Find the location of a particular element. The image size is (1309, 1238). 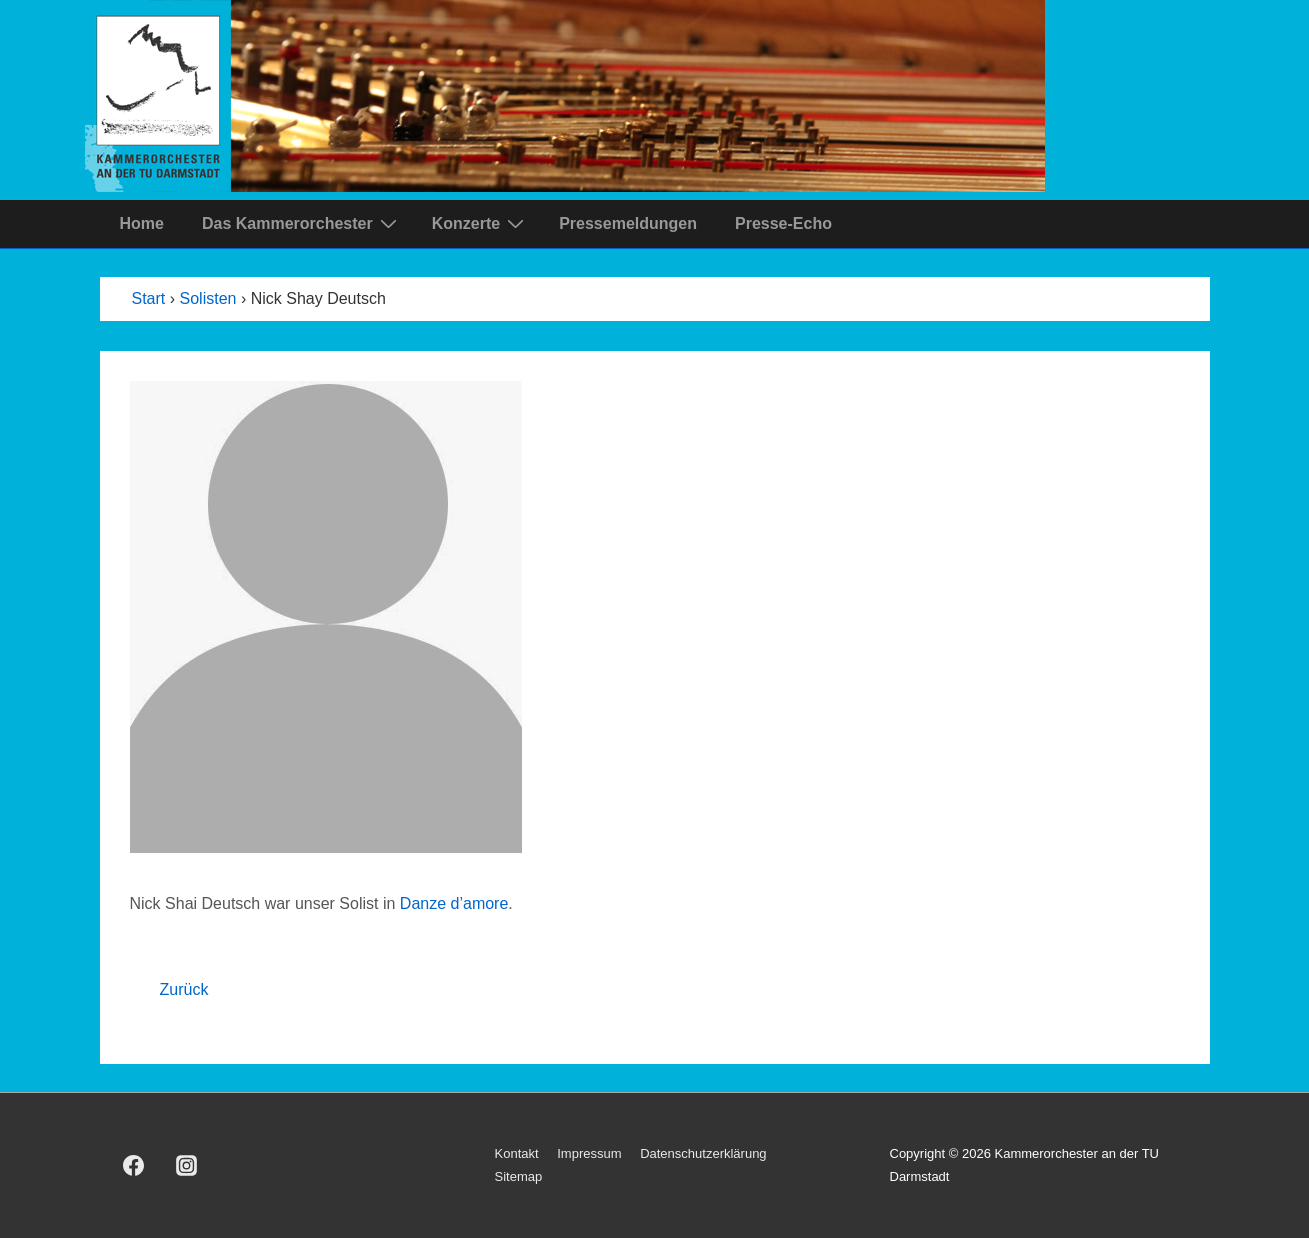

[instagram] is located at coordinates (186, 1166).